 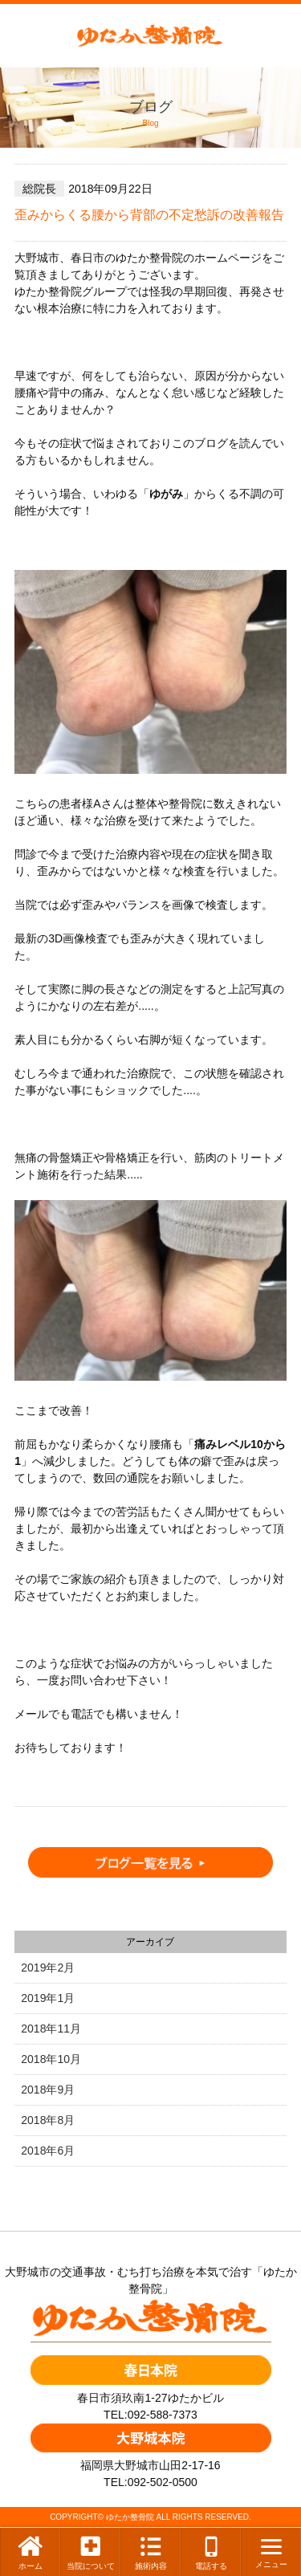 What do you see at coordinates (48, 2120) in the screenshot?
I see `2018年8月` at bounding box center [48, 2120].